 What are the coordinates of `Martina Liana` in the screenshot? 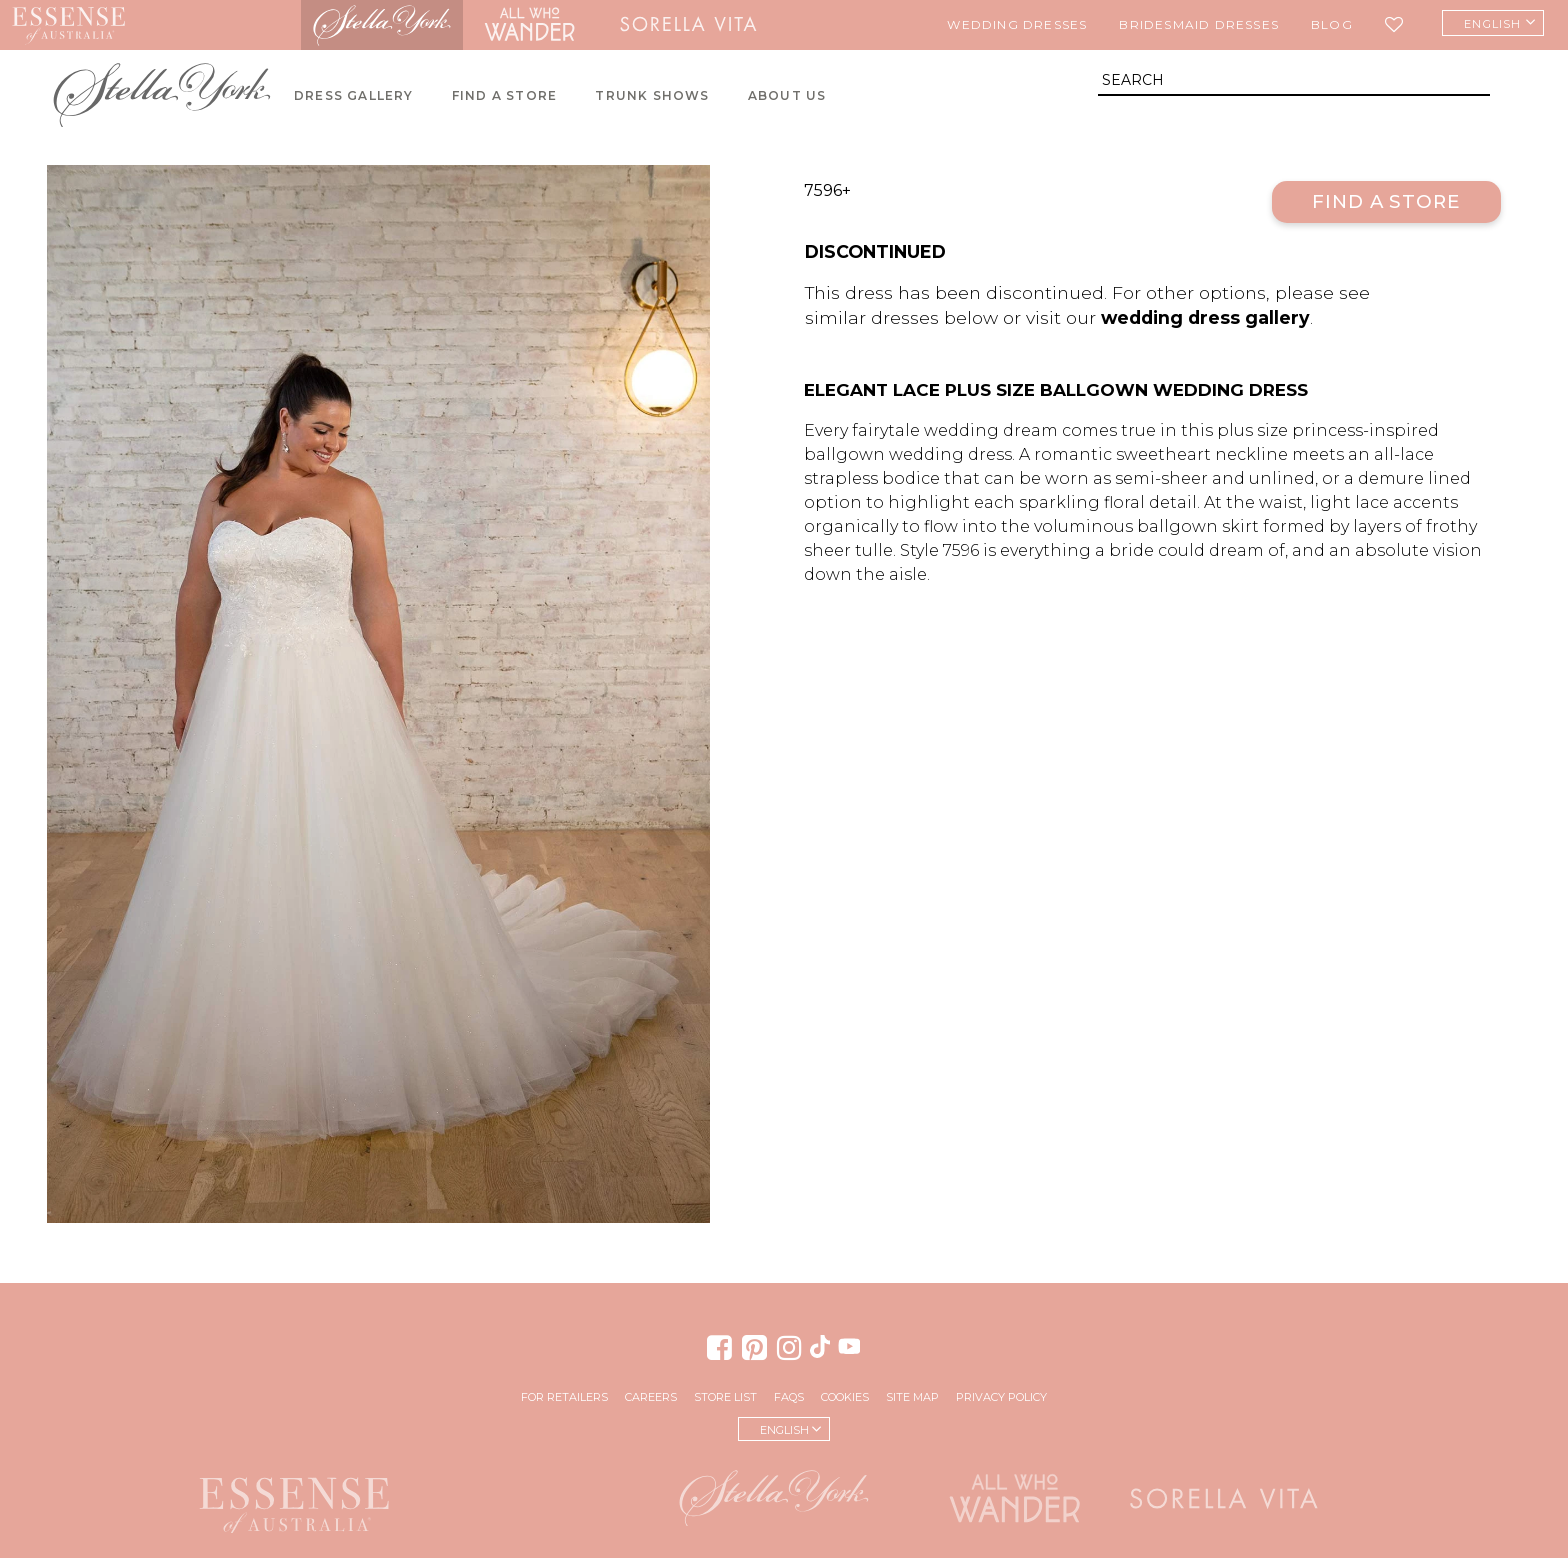 It's located at (219, 25).